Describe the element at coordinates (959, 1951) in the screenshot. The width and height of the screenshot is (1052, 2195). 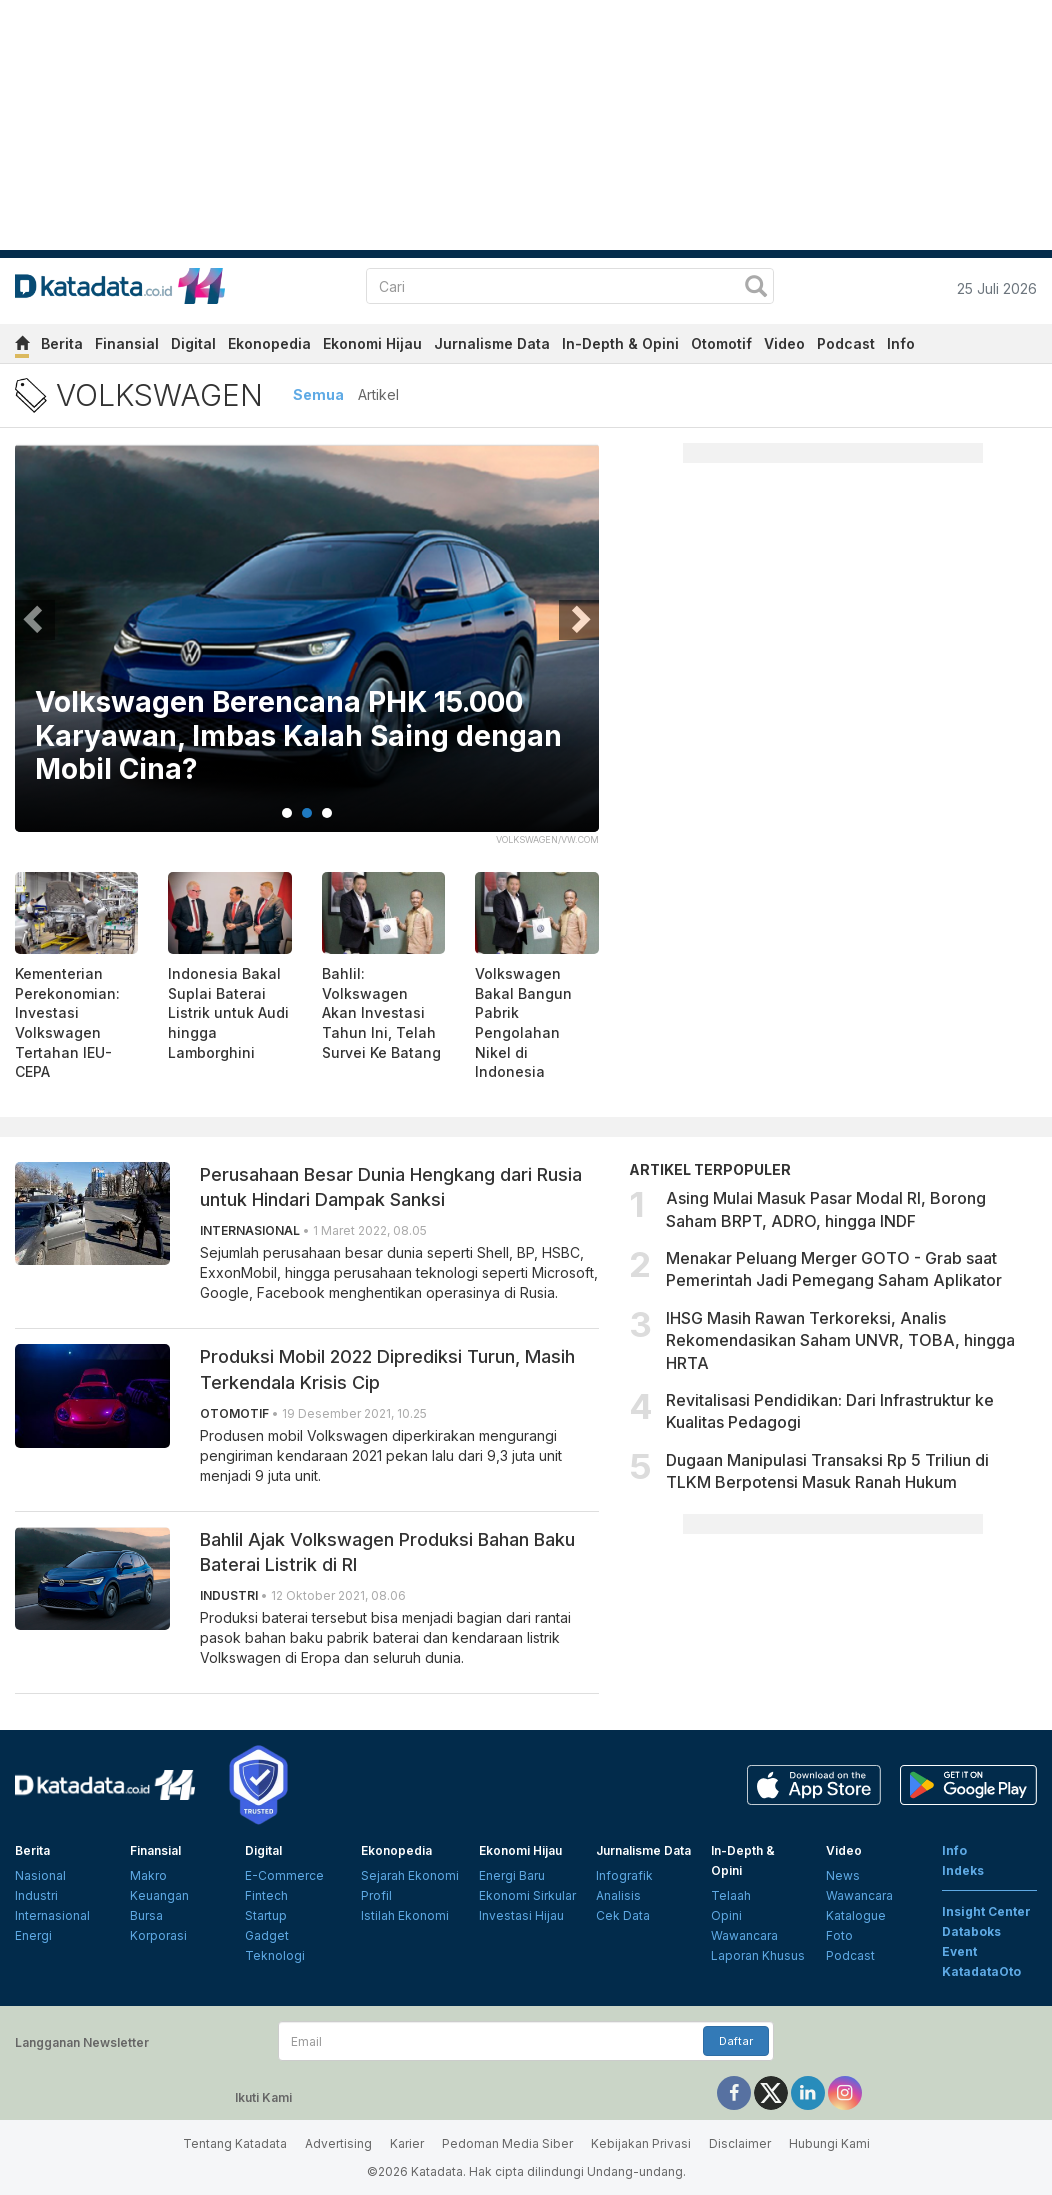
I see `Event` at that location.